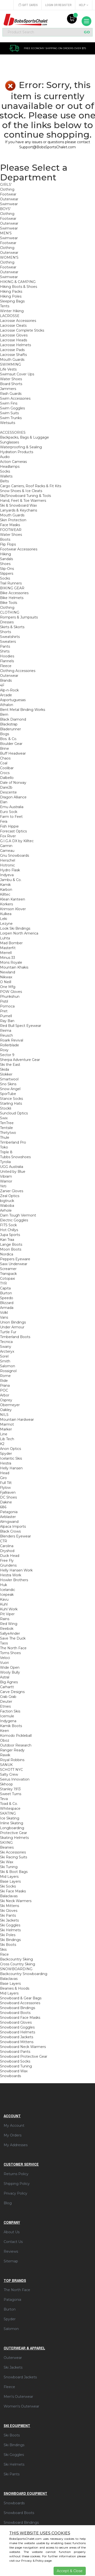 Image resolution: width=95 pixels, height=2576 pixels. Describe the element at coordinates (6, 695) in the screenshot. I see `Arcade` at that location.